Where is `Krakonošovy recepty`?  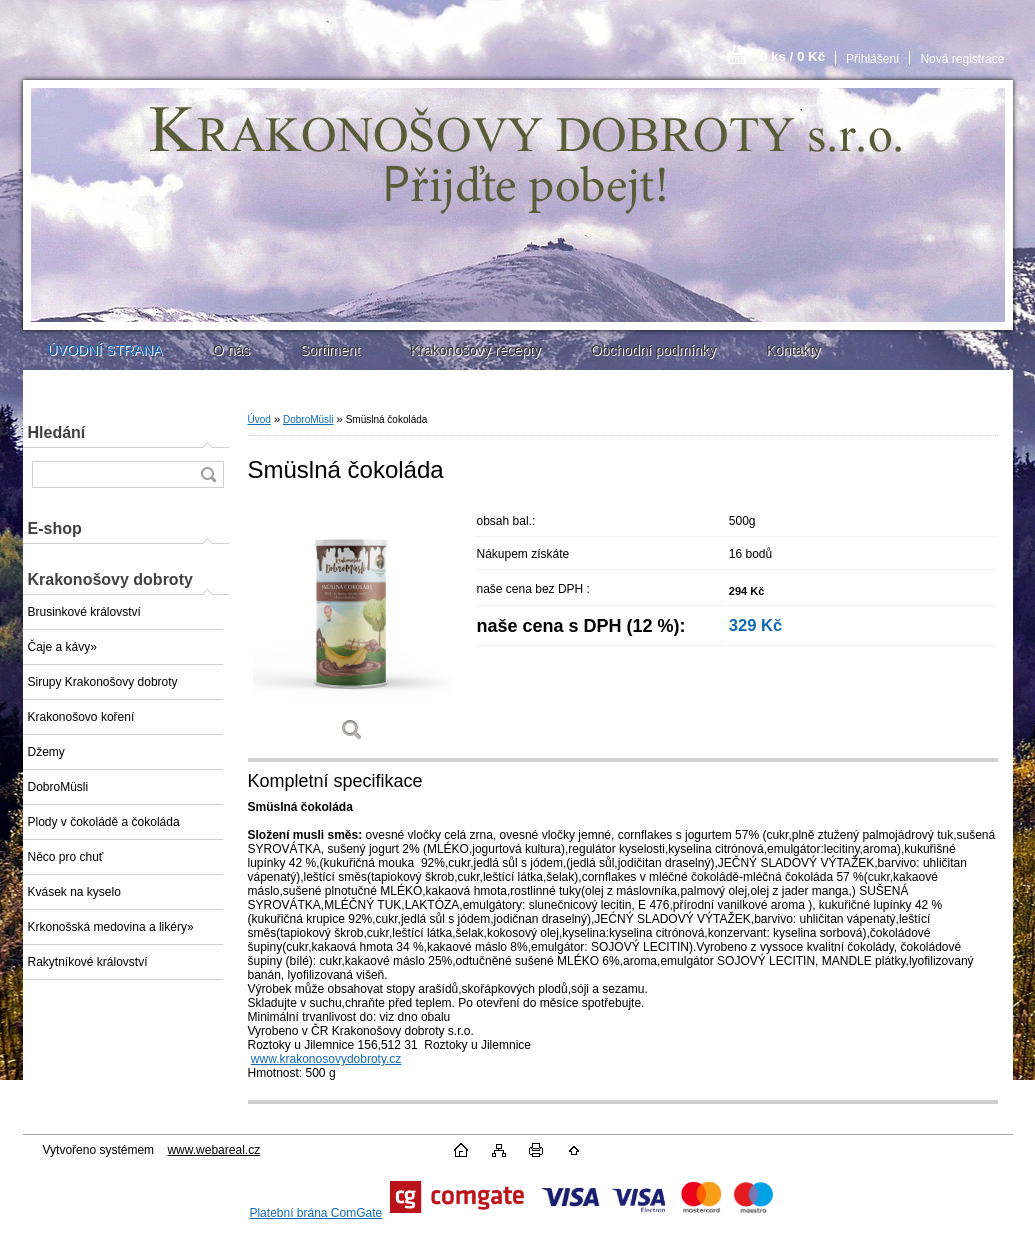 Krakonošovy recepty is located at coordinates (475, 350).